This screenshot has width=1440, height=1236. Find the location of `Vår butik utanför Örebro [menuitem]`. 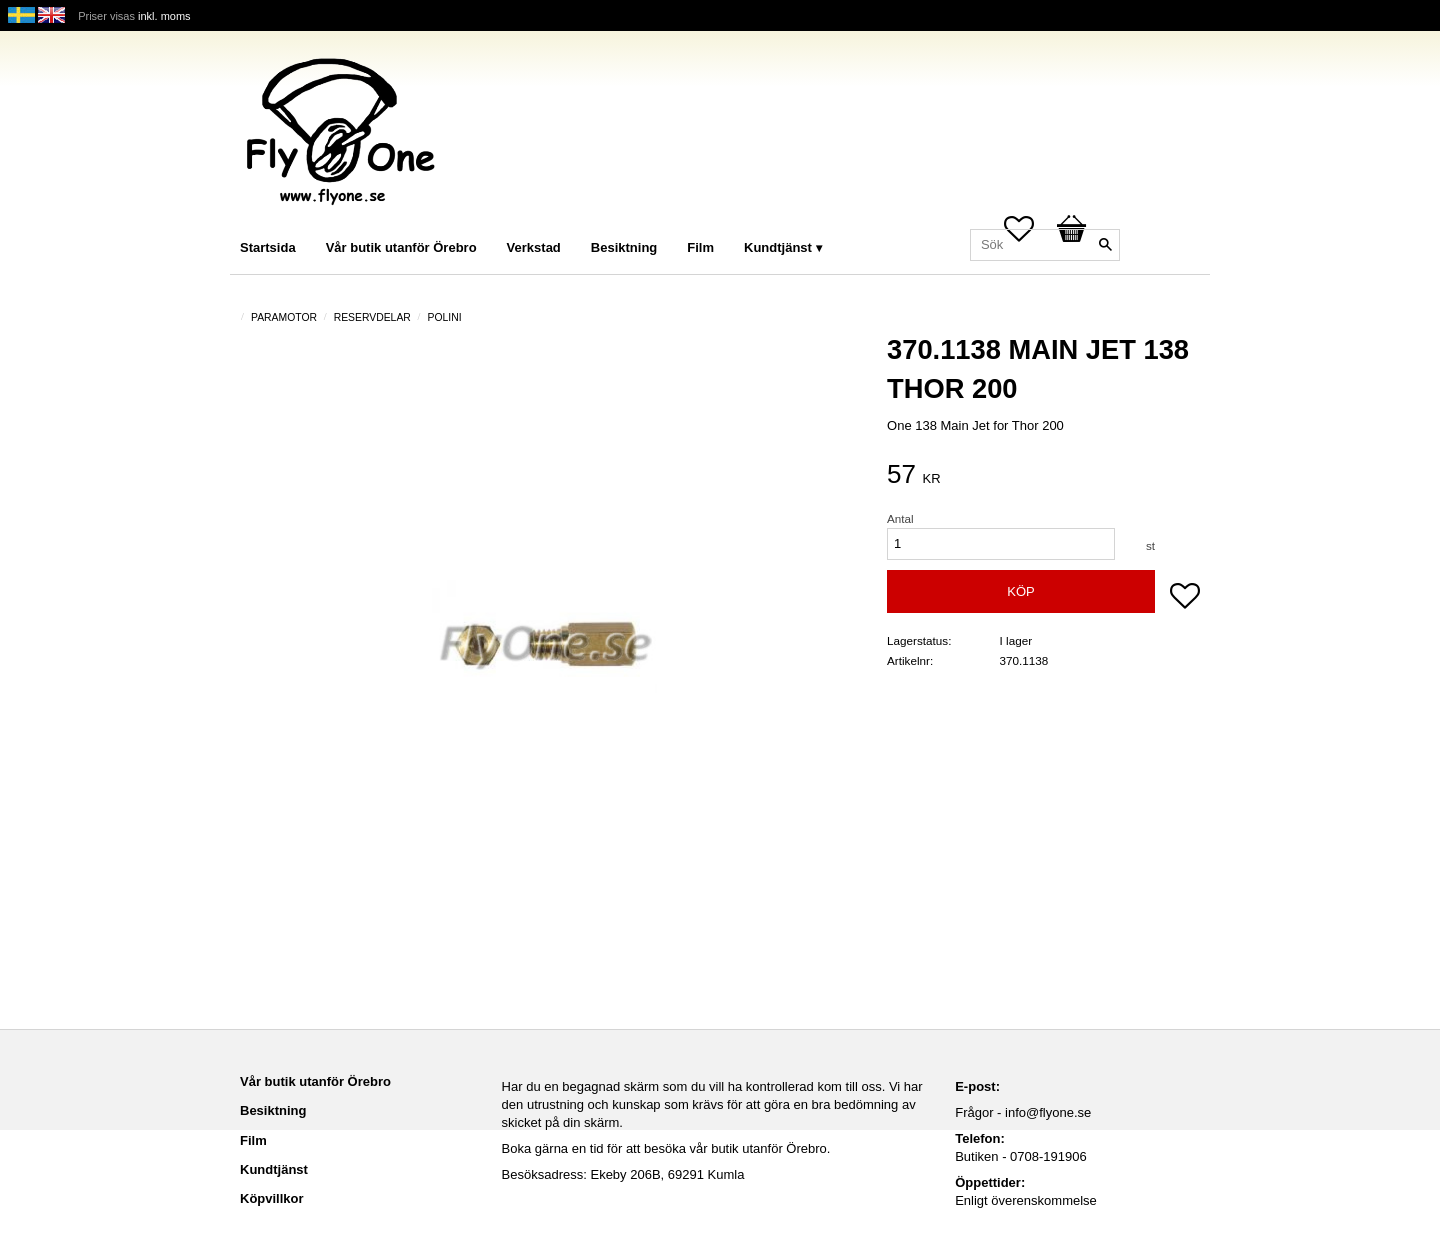

Vår butik utanför Örebro [menuitem] is located at coordinates (401, 247).